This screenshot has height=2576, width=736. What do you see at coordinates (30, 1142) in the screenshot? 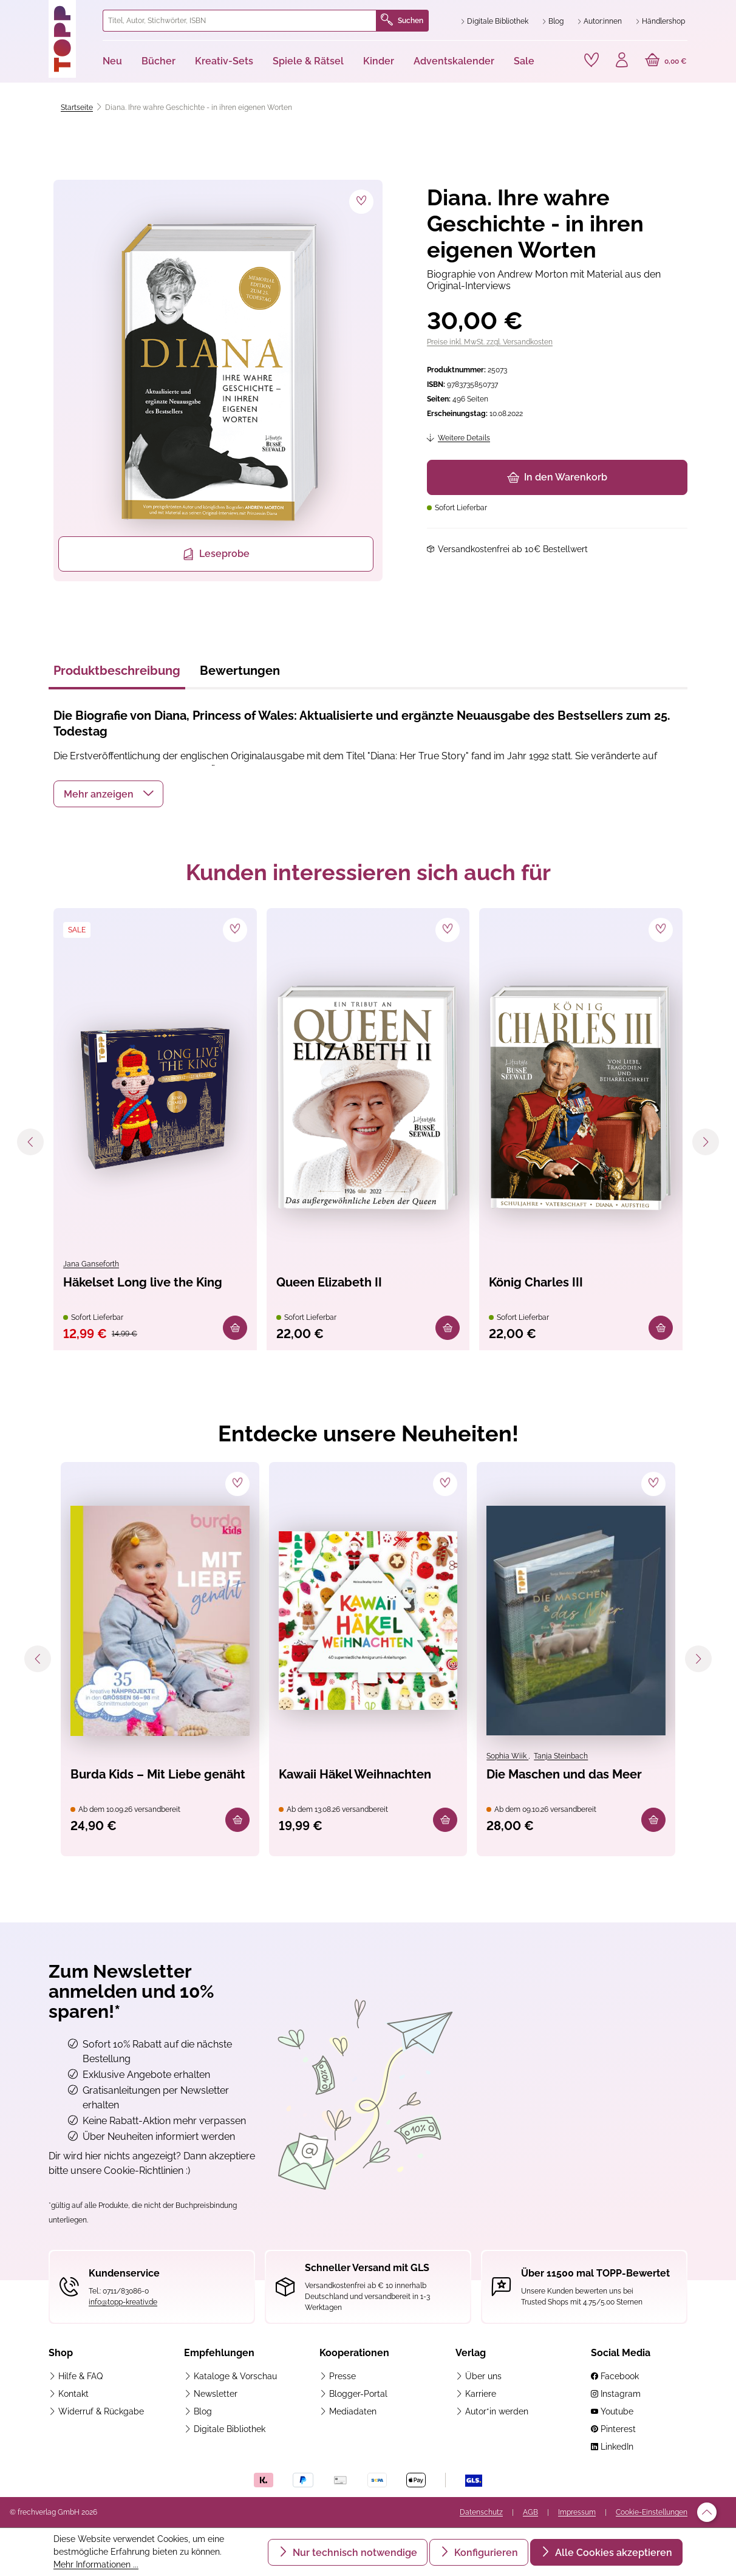
I see `[Vorheriges]` at bounding box center [30, 1142].